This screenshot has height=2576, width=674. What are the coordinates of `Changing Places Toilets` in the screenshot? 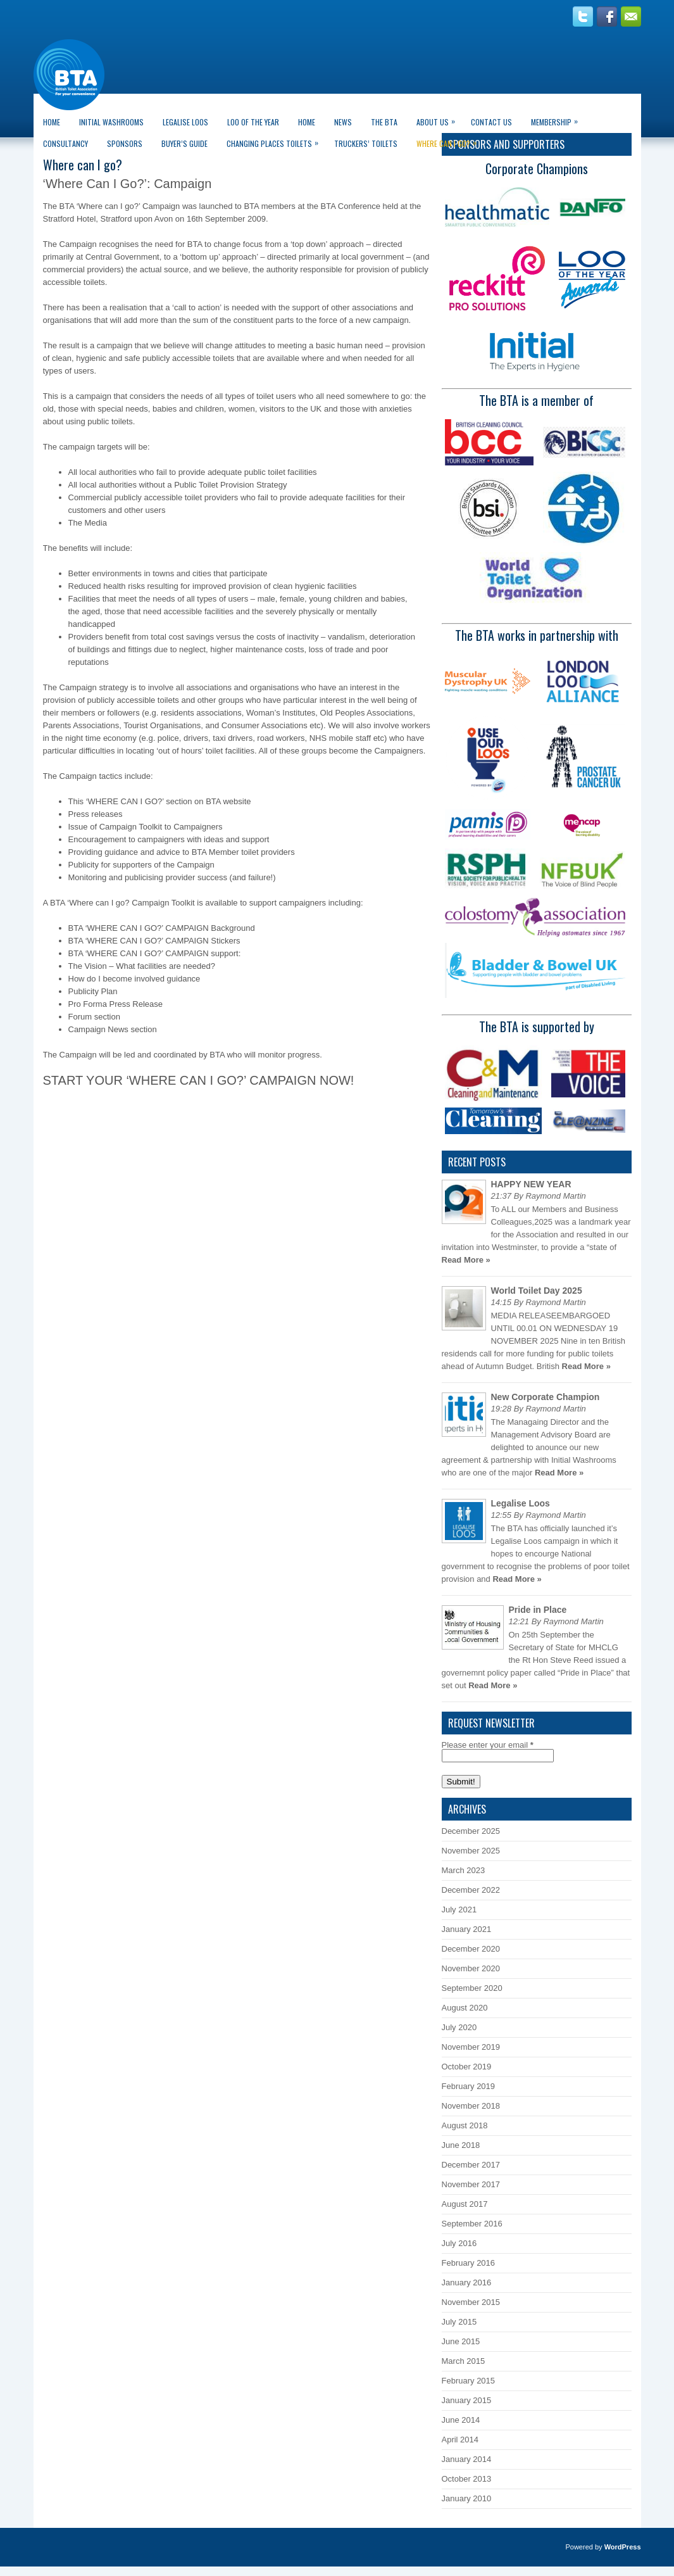 It's located at (276, 141).